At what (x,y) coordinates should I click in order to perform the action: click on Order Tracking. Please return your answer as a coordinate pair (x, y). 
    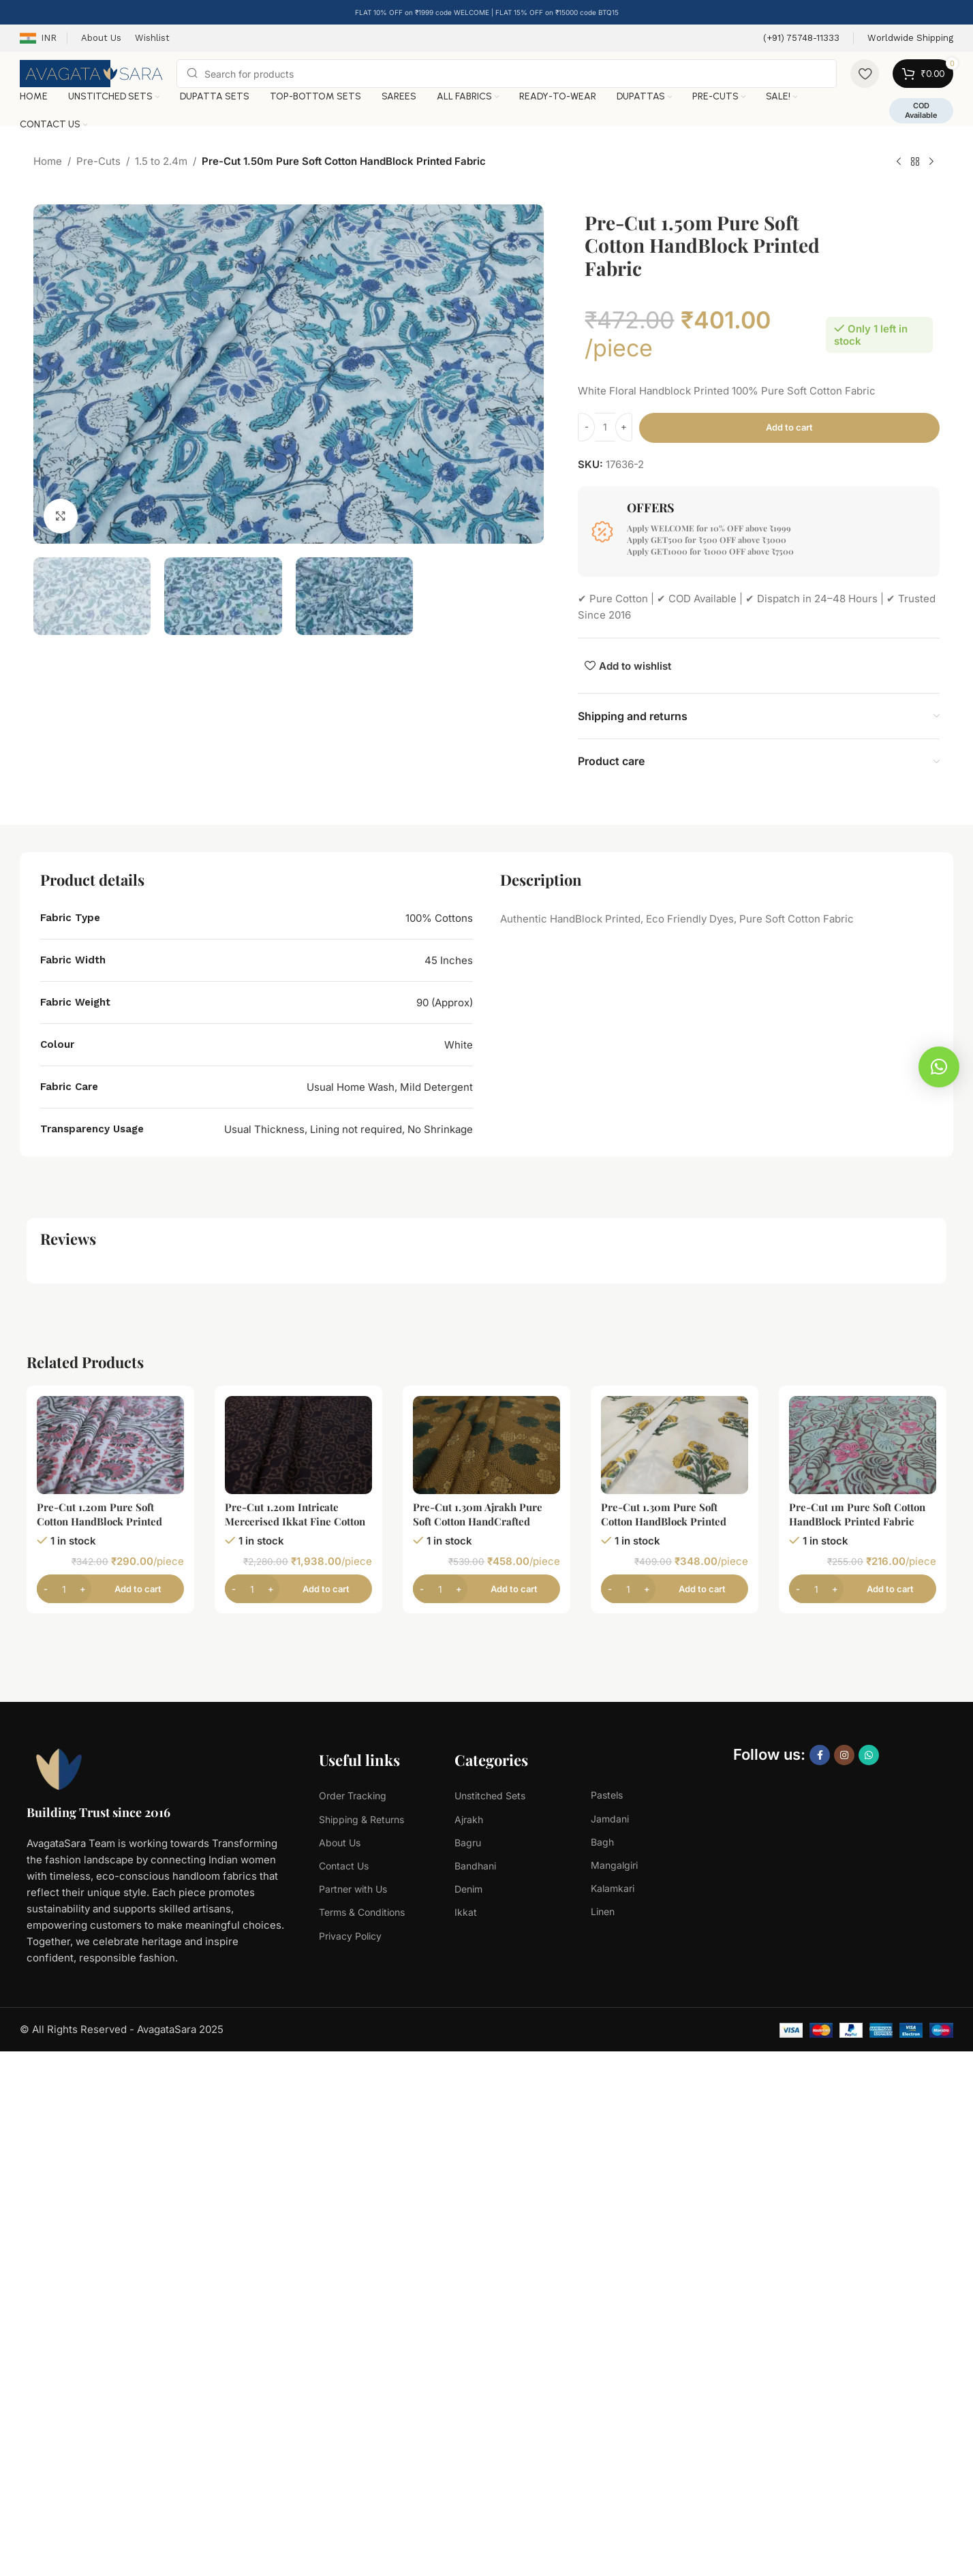
    Looking at the image, I should click on (352, 1795).